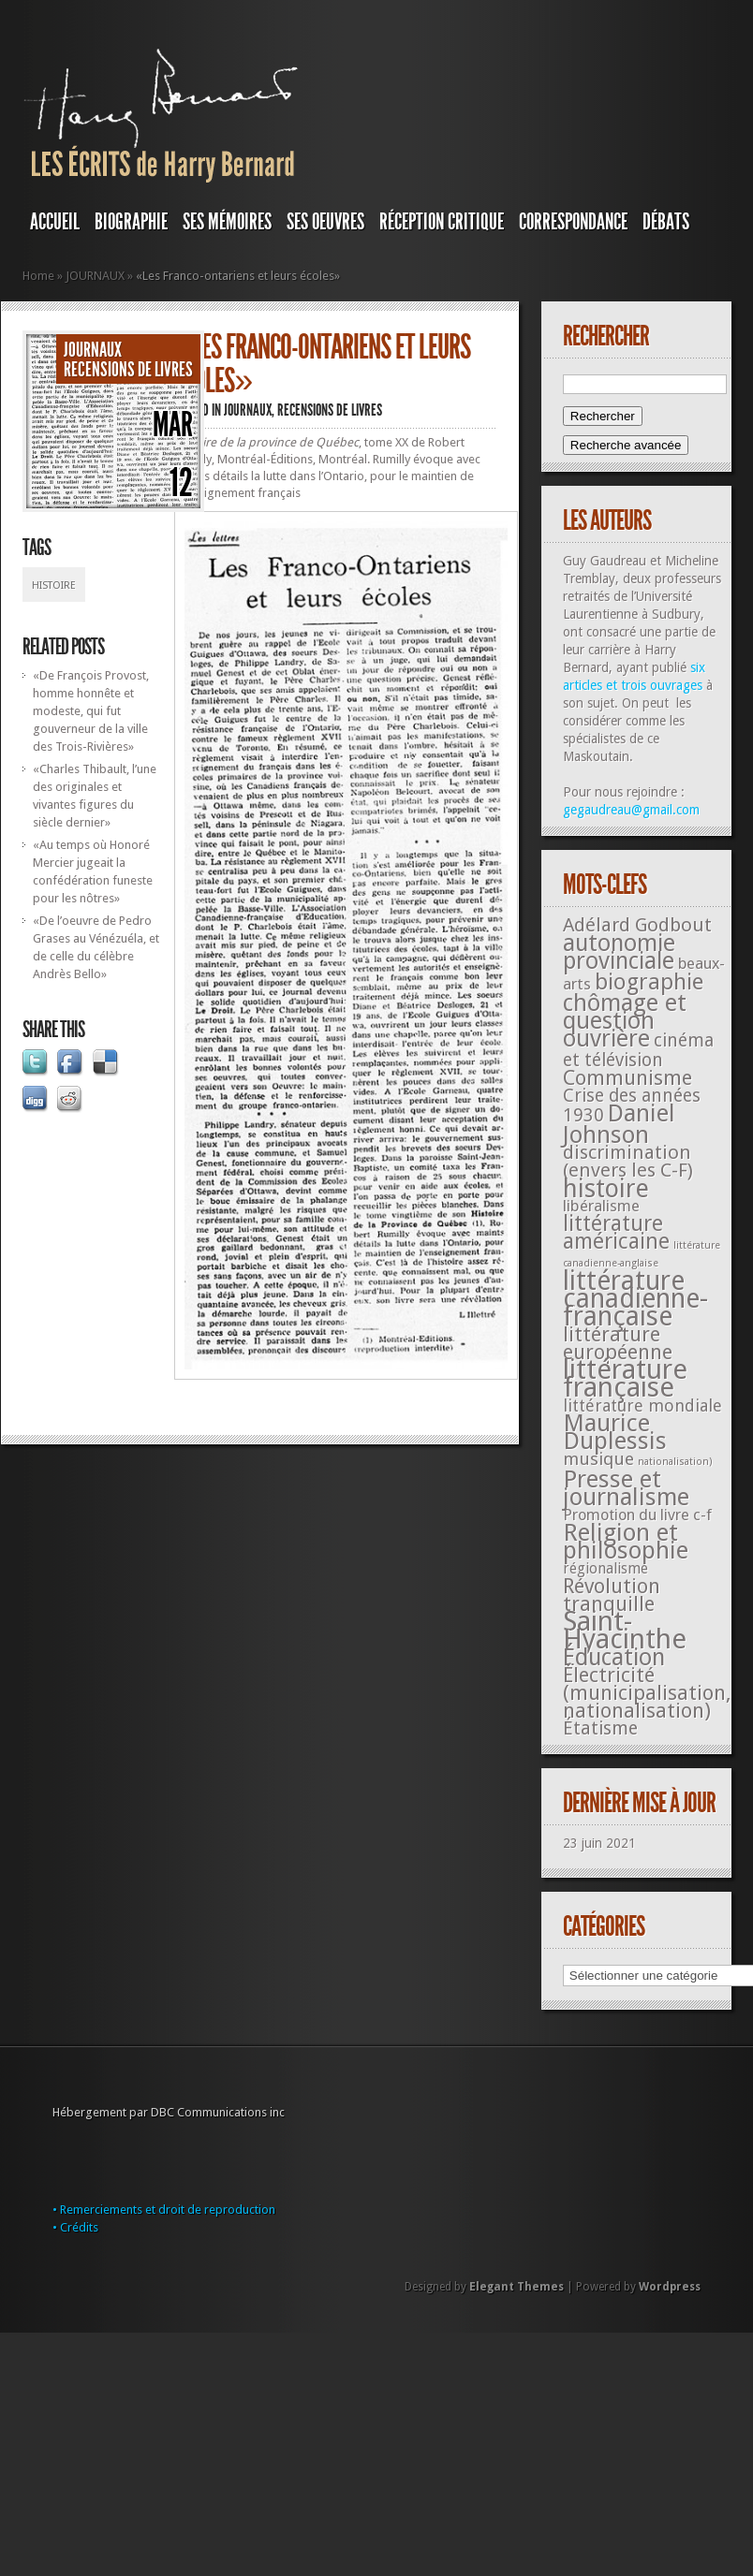 The image size is (753, 2576). Describe the element at coordinates (601, 1205) in the screenshot. I see `libéralisme [libéralisme (26 éléments)]` at that location.